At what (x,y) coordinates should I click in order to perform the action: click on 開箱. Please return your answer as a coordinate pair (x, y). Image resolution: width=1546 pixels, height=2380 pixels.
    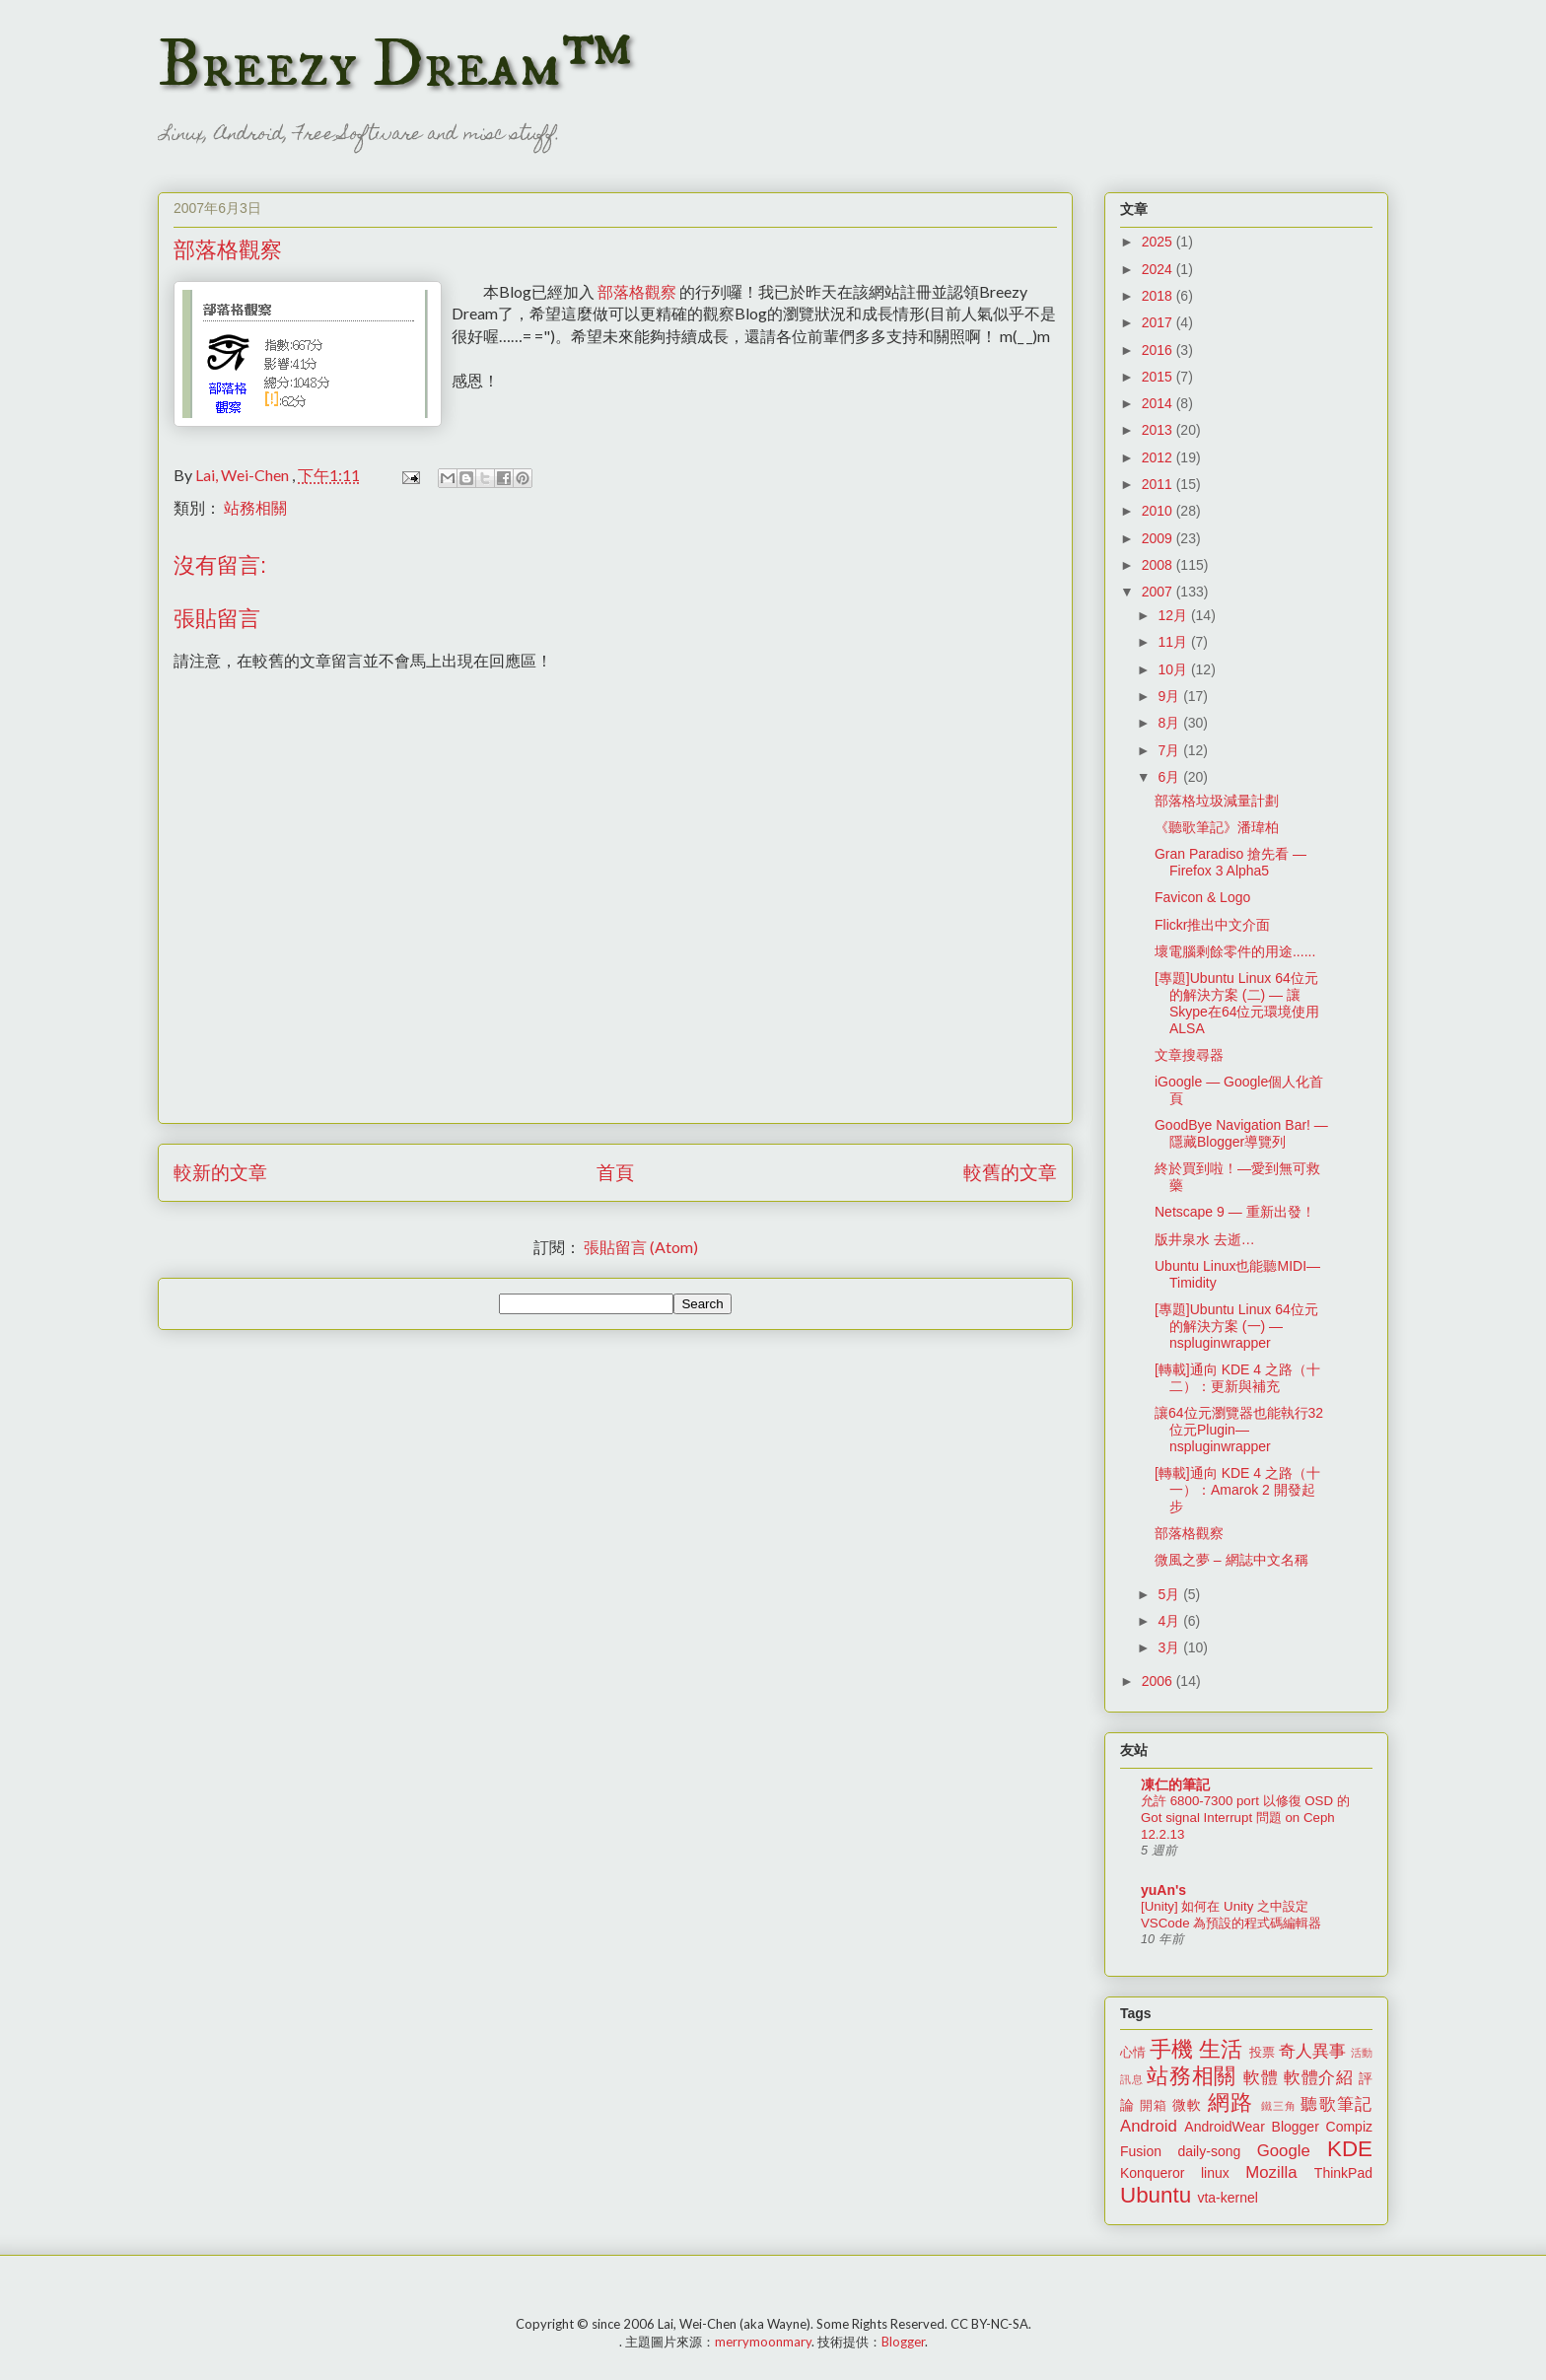
    Looking at the image, I should click on (1153, 2106).